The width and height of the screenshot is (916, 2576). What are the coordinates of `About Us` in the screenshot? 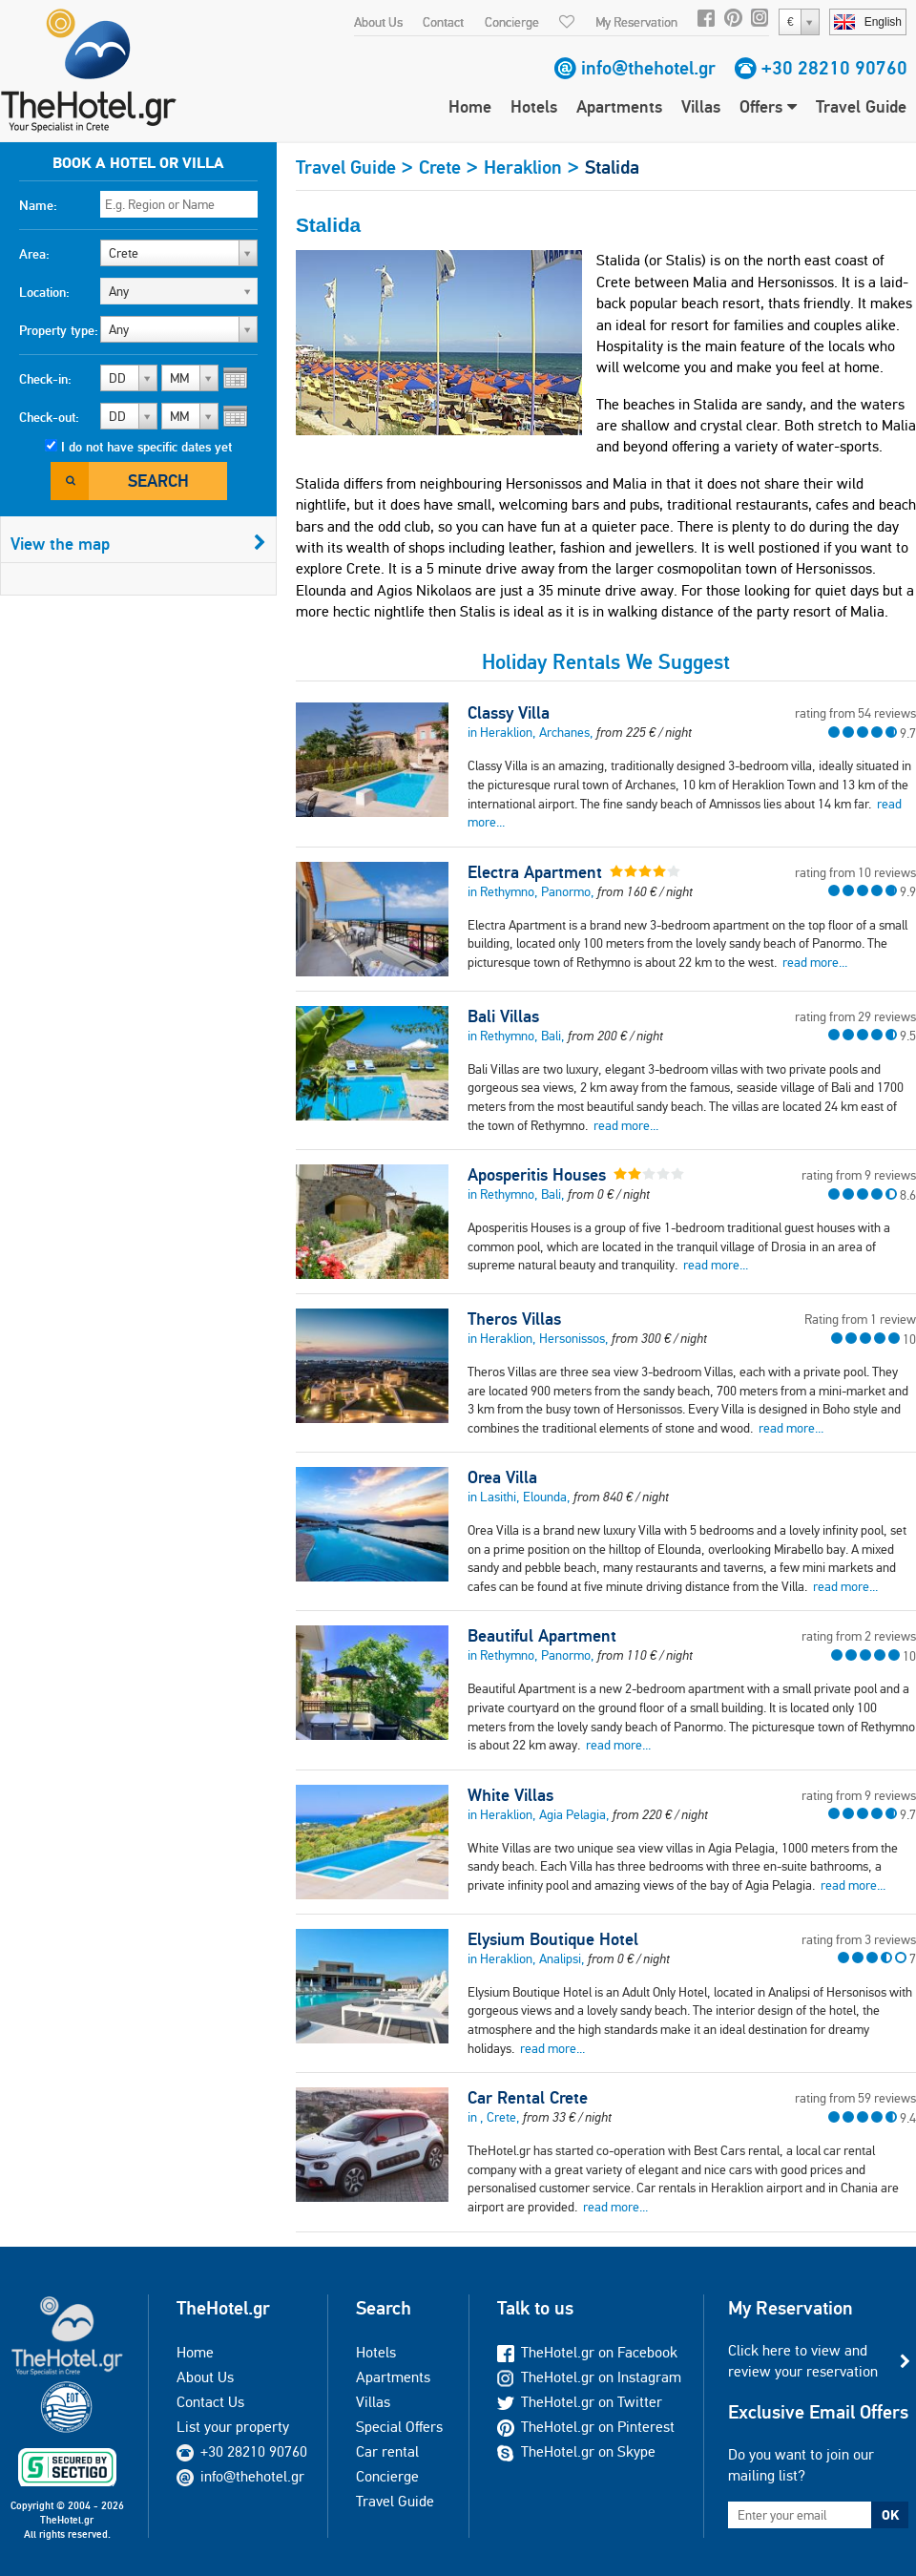 It's located at (378, 22).